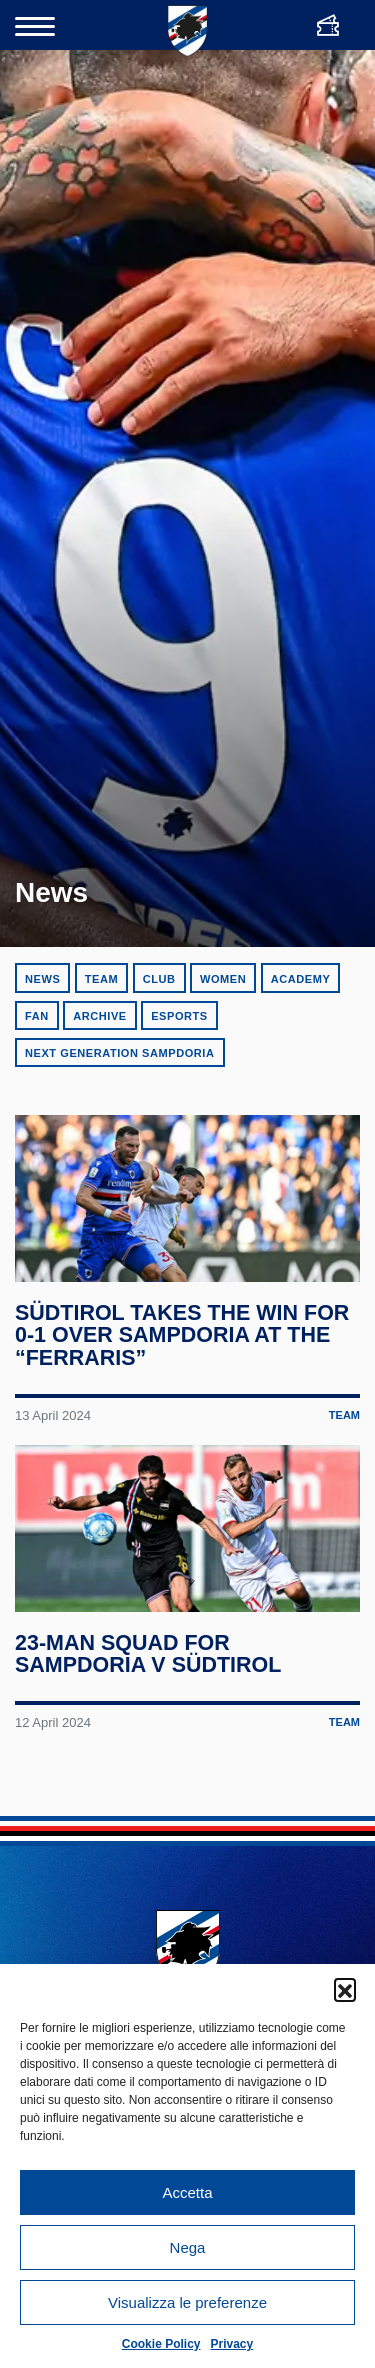  What do you see at coordinates (120, 1053) in the screenshot?
I see `Next Generation Sampdoria` at bounding box center [120, 1053].